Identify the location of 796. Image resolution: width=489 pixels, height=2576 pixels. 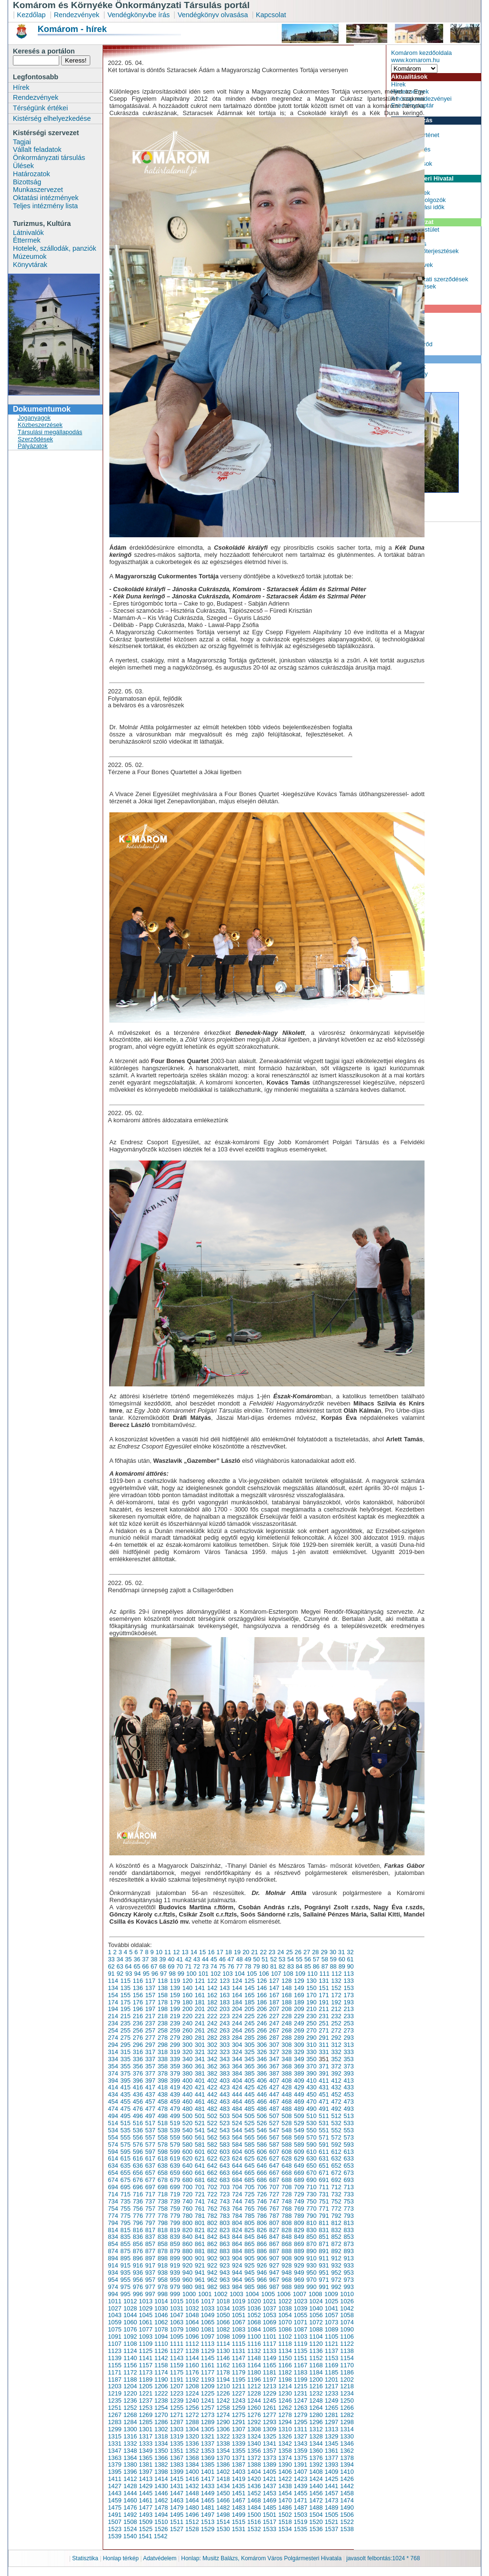
(138, 2222).